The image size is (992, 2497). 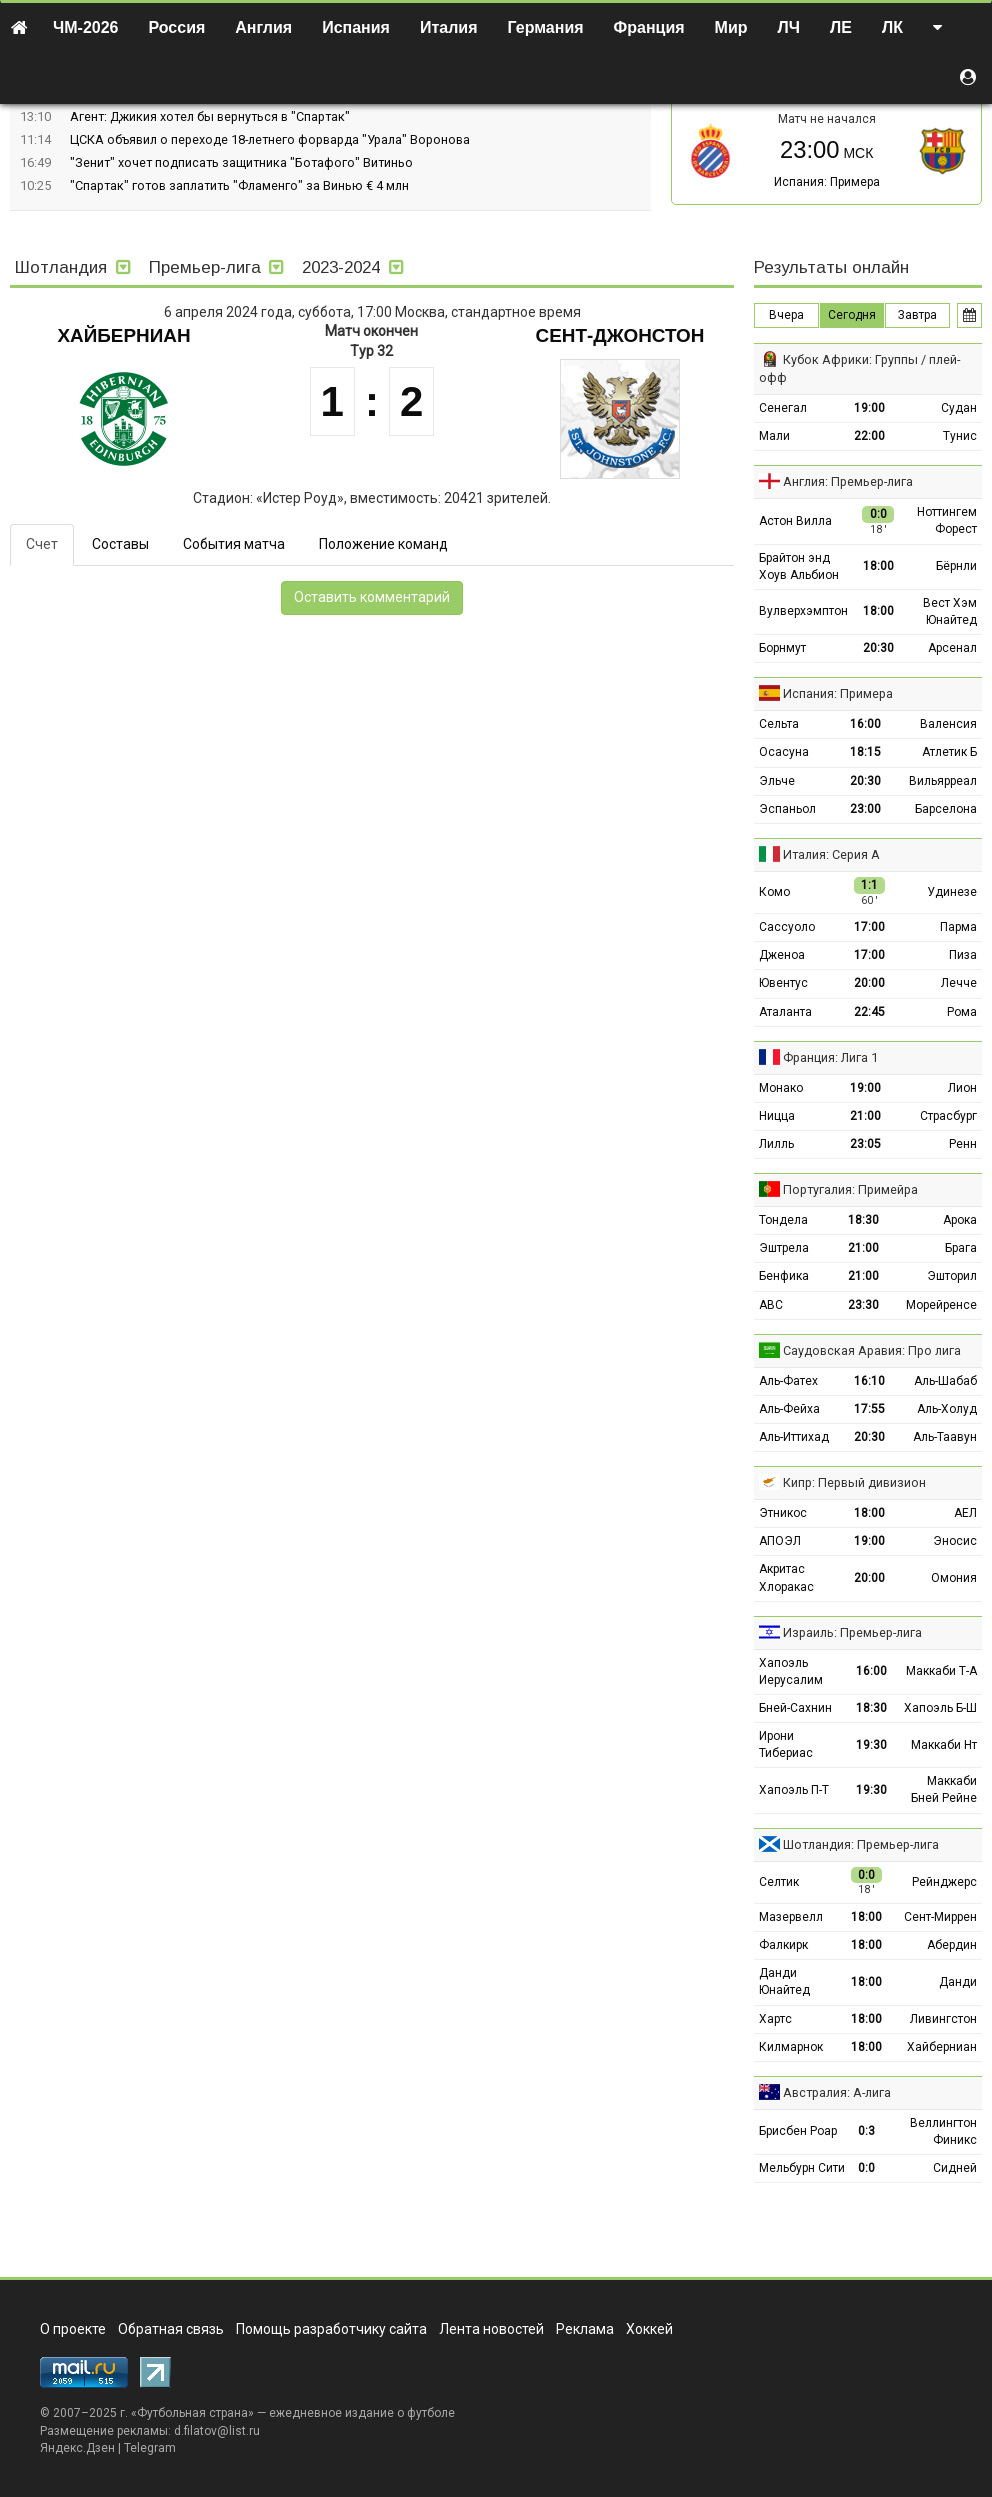 What do you see at coordinates (878, 648) in the screenshot?
I see `20:30` at bounding box center [878, 648].